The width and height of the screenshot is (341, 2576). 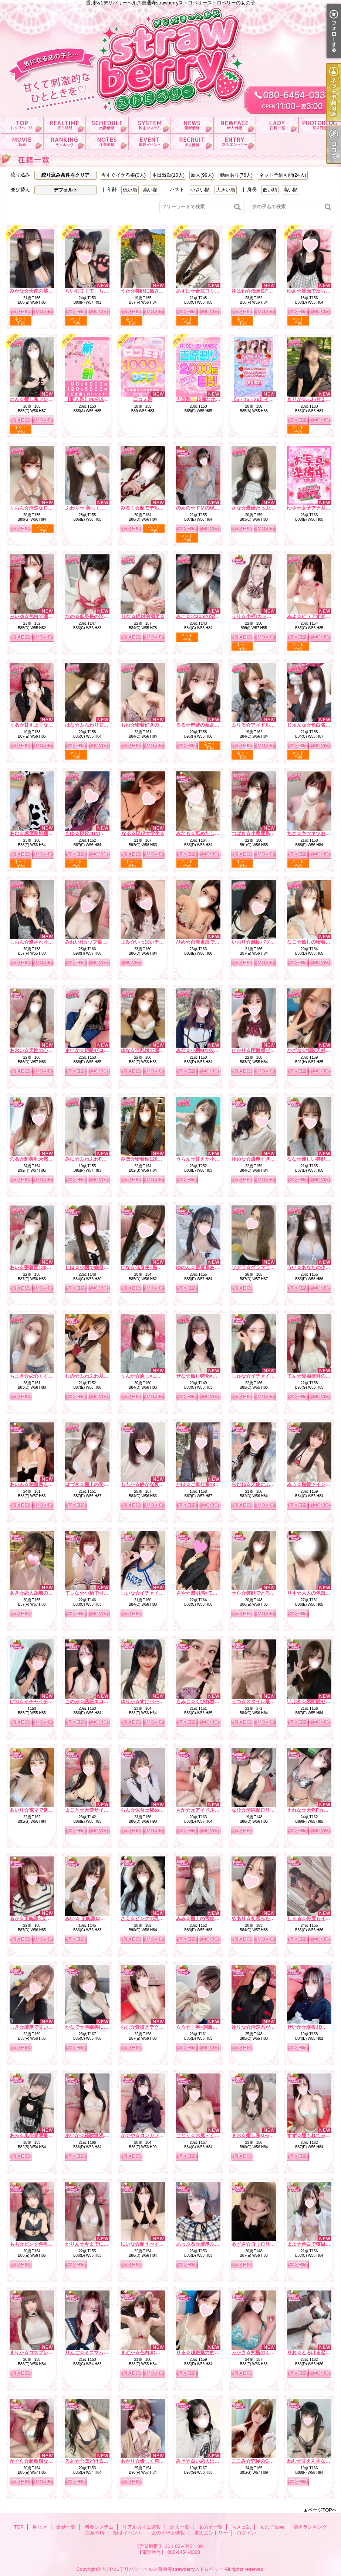 What do you see at coordinates (209, 2135) in the screenshot?
I see `ことり☆お尻・くびれ超最高☆` at bounding box center [209, 2135].